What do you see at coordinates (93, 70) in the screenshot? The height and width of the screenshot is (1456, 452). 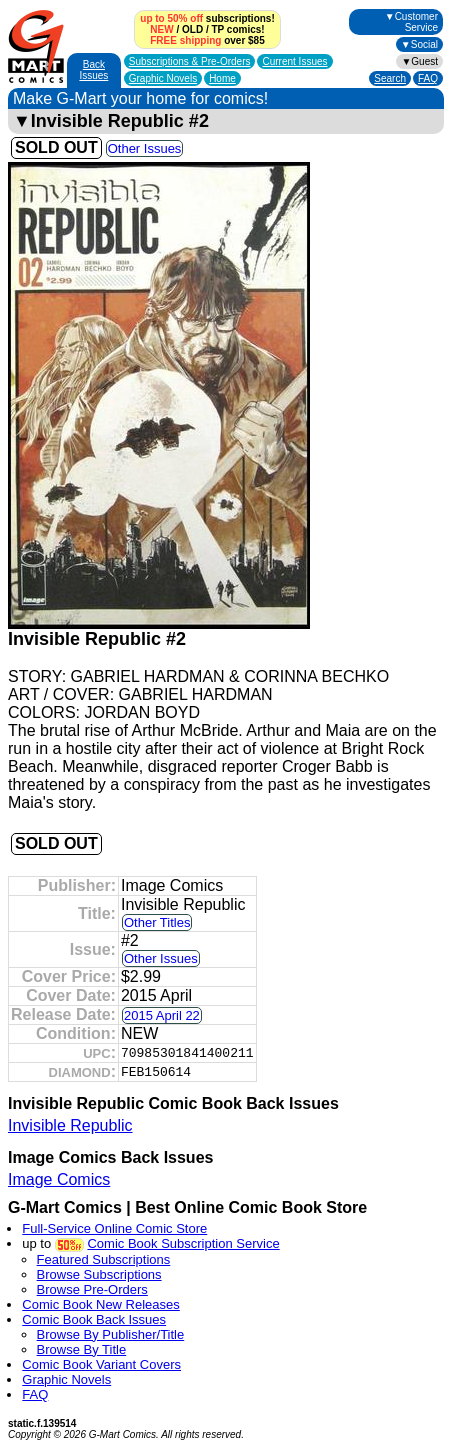 I see `Back Issues` at bounding box center [93, 70].